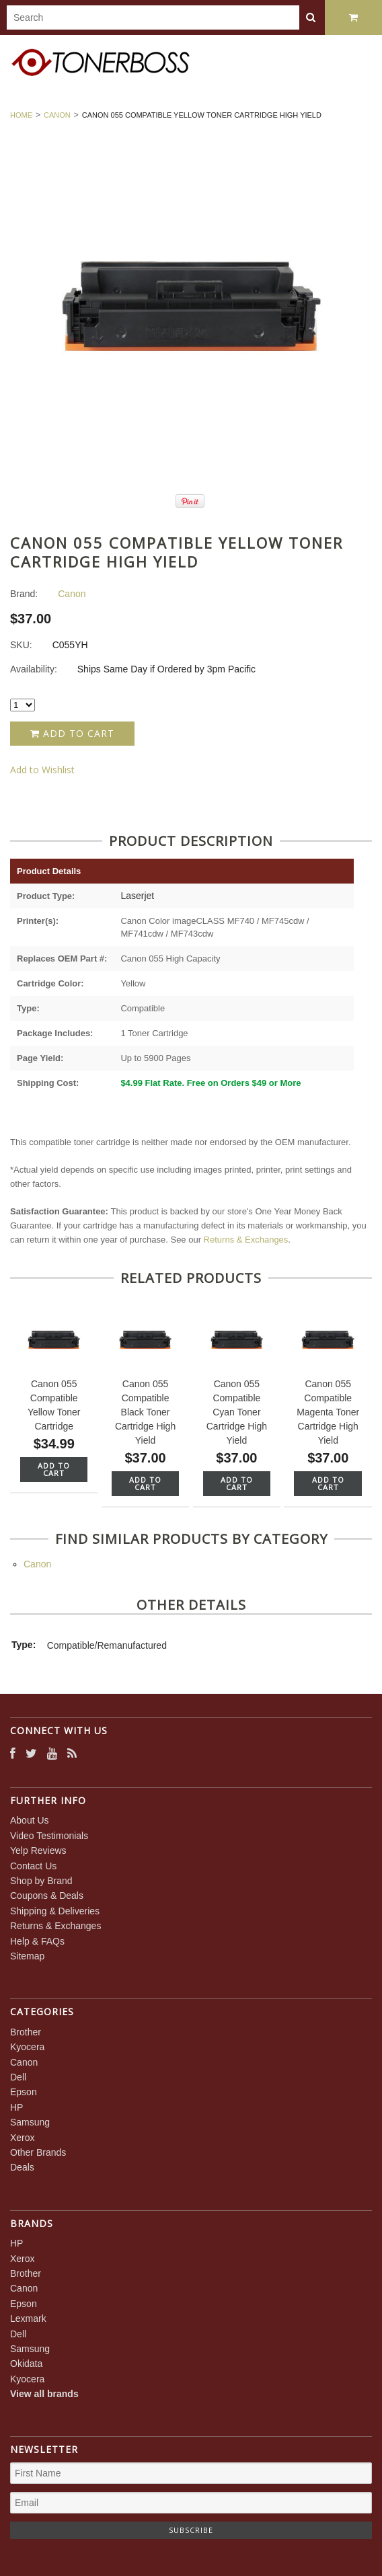 The image size is (382, 2576). Describe the element at coordinates (16, 2107) in the screenshot. I see `HP` at that location.